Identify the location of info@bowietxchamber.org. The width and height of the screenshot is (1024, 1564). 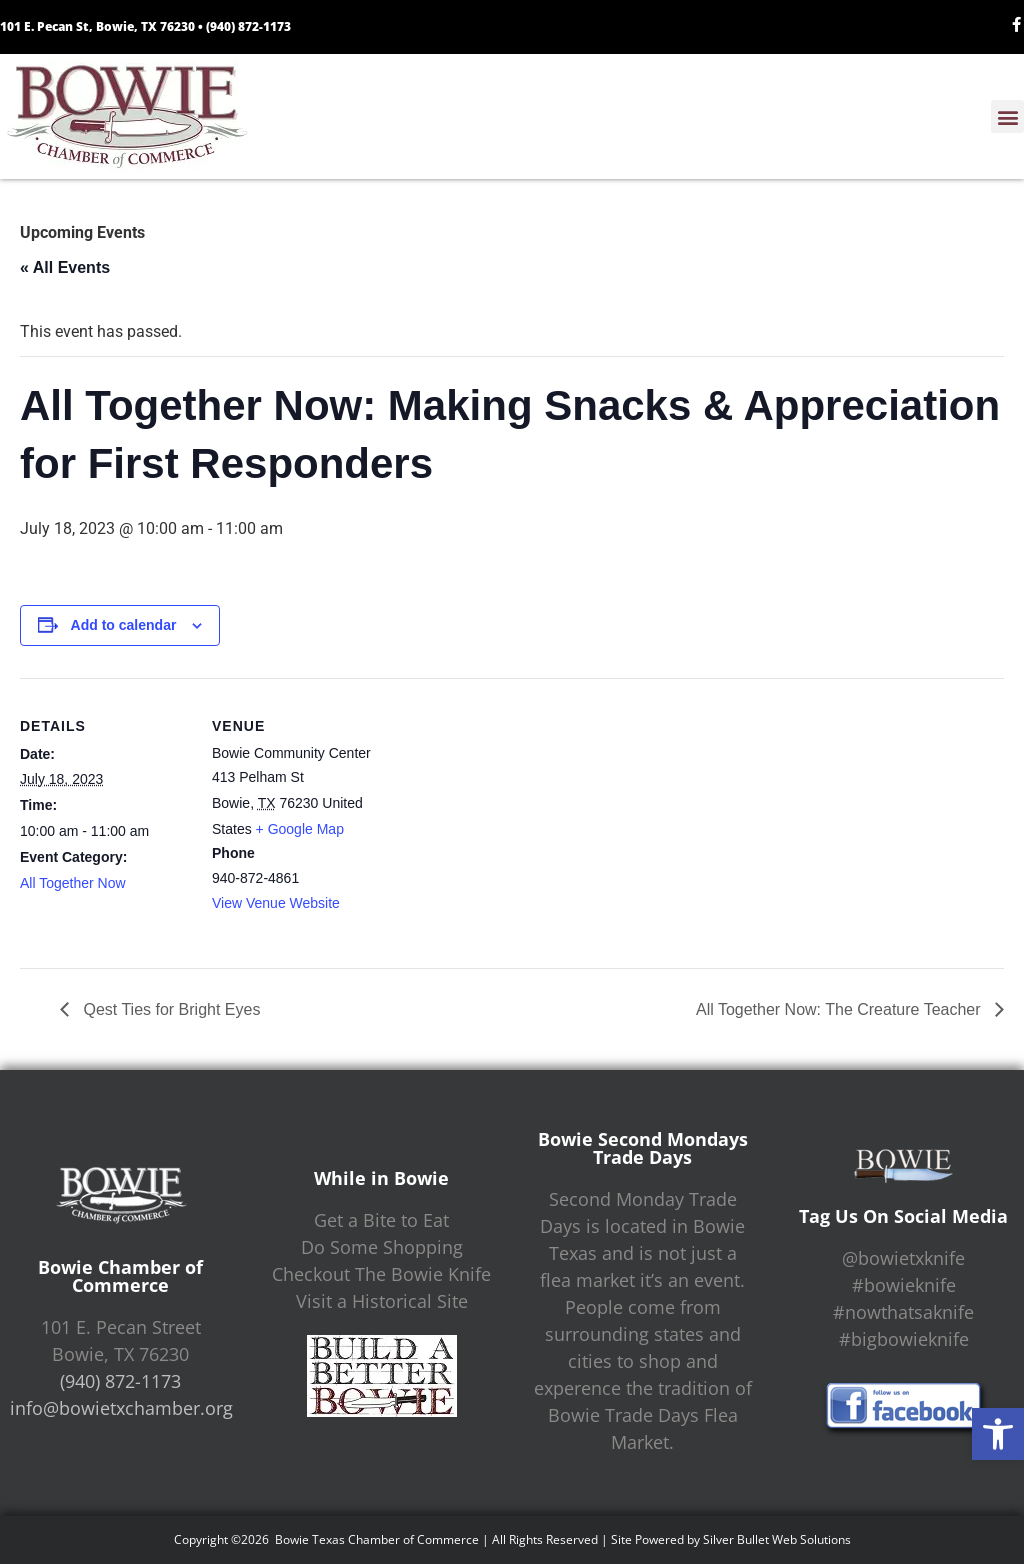
(121, 1408).